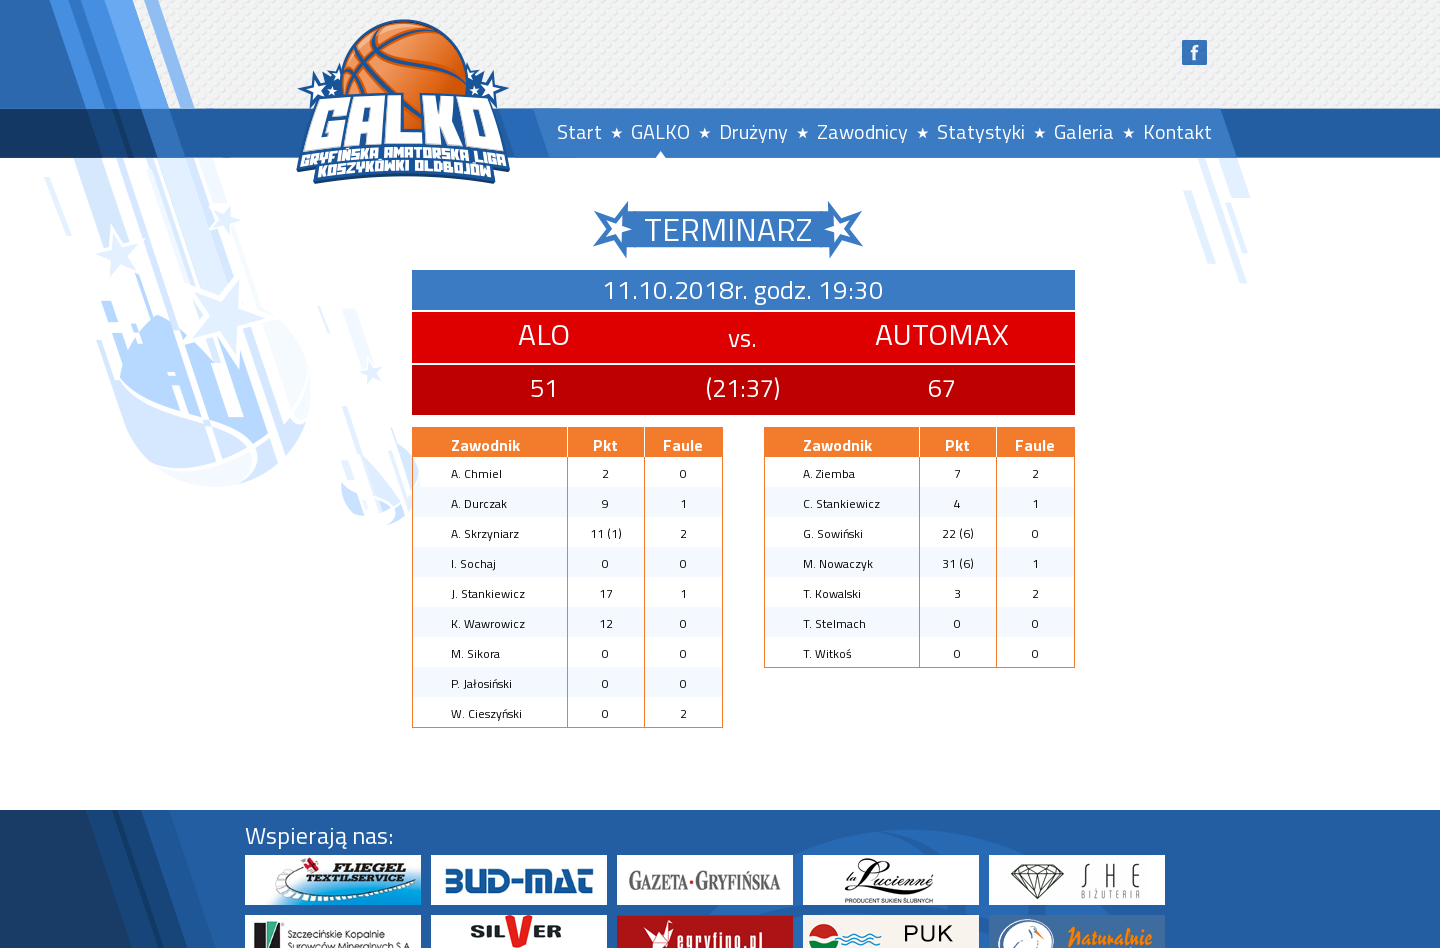 The height and width of the screenshot is (948, 1440). What do you see at coordinates (833, 533) in the screenshot?
I see `G. Sowiński` at bounding box center [833, 533].